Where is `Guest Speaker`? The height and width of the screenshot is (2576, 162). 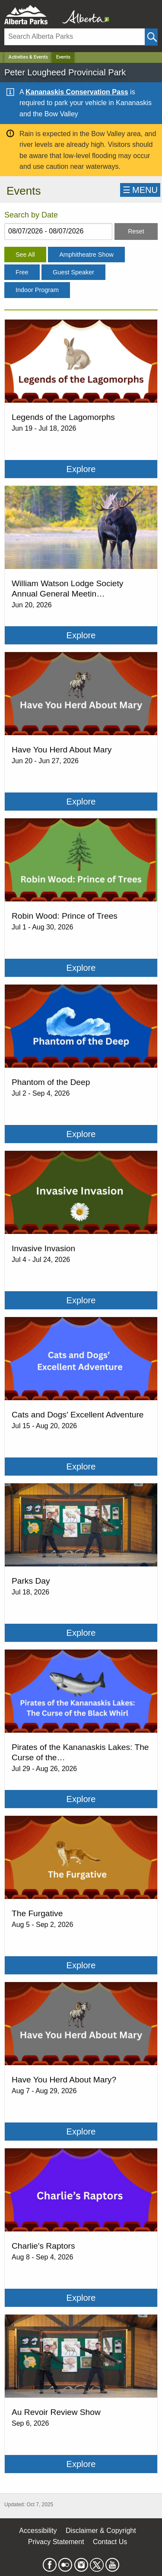 Guest Speaker is located at coordinates (73, 272).